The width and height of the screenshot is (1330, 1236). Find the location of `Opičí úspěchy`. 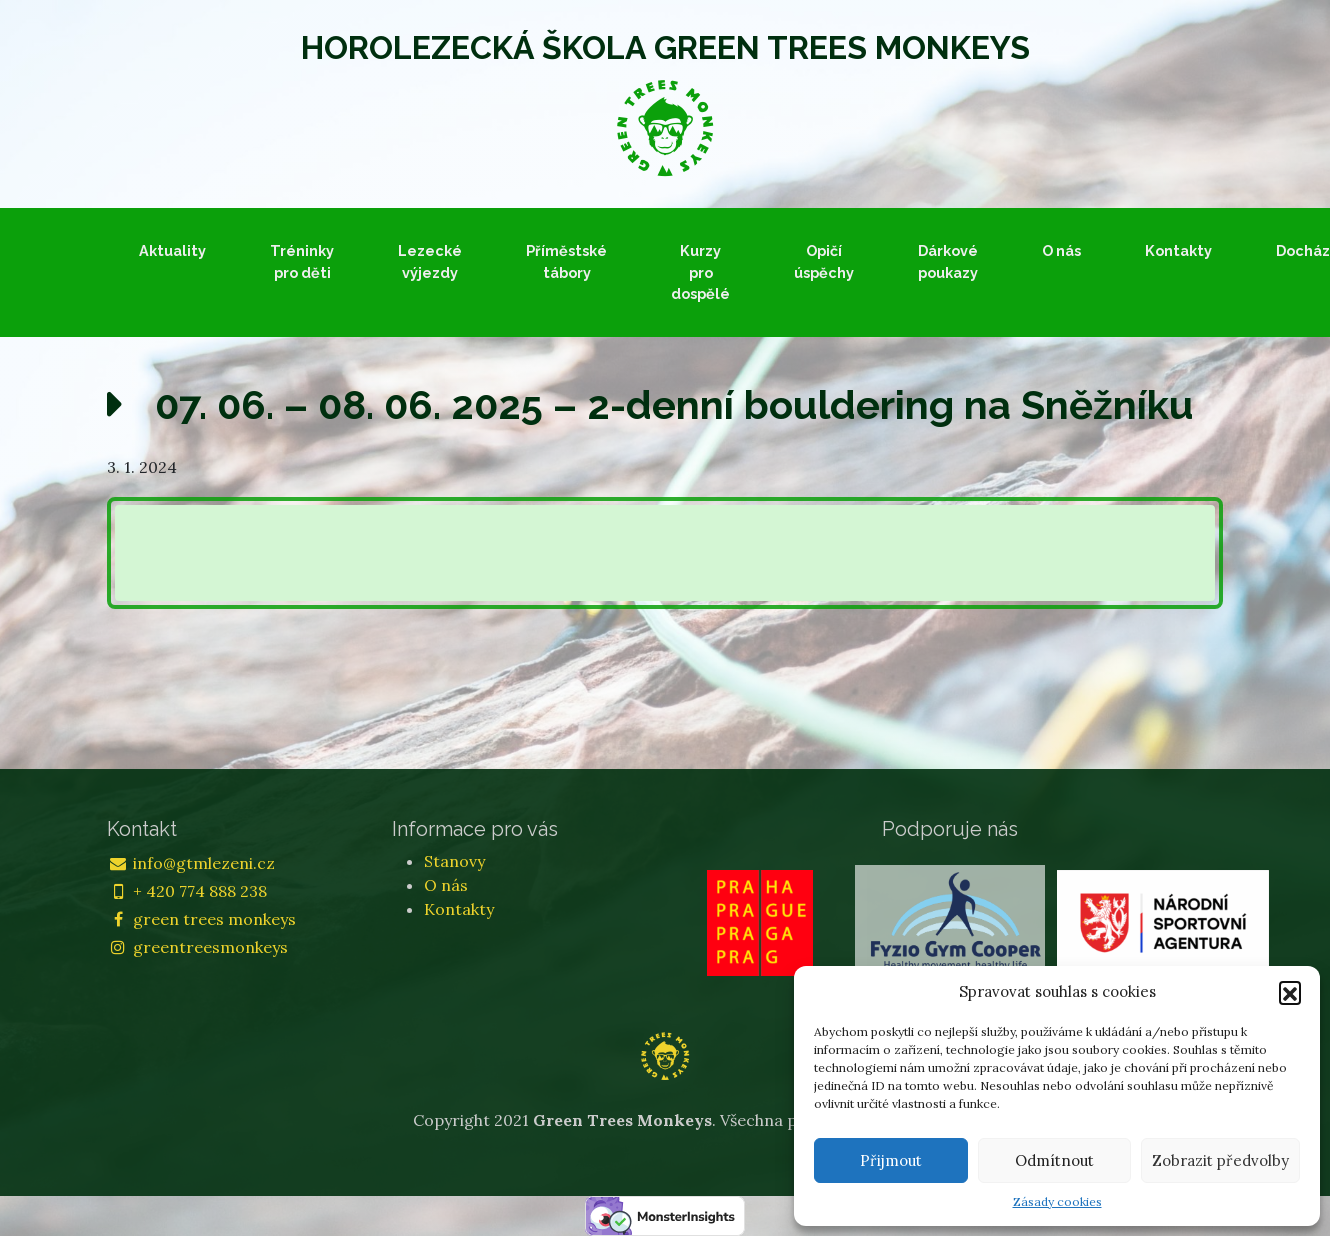

Opičí úspěchy is located at coordinates (824, 261).